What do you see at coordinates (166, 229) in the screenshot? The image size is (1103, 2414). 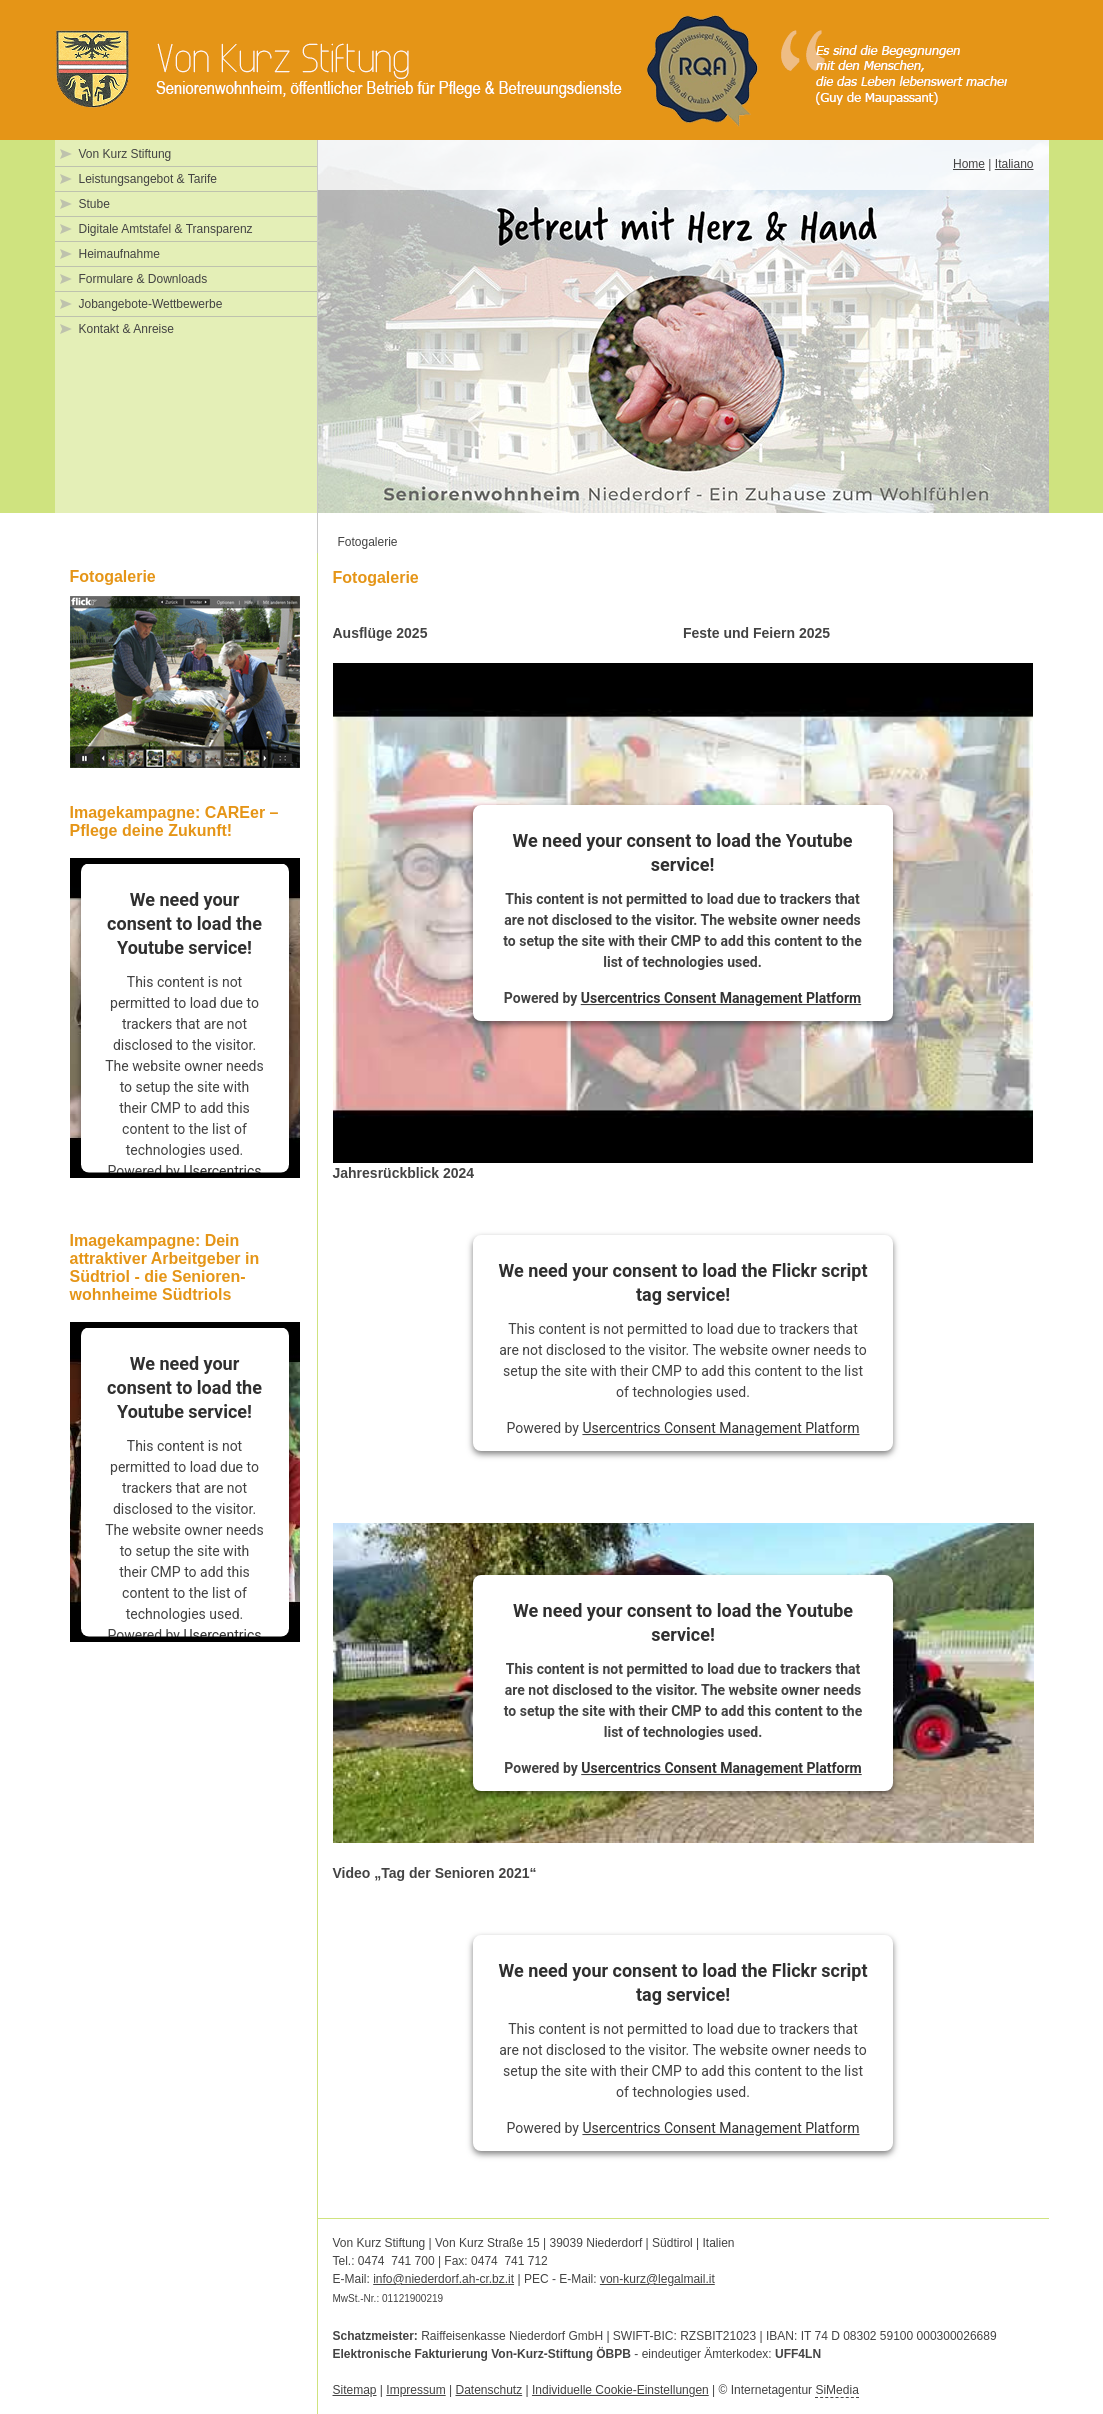 I see `Digitale Amtstafel & Transparenz` at bounding box center [166, 229].